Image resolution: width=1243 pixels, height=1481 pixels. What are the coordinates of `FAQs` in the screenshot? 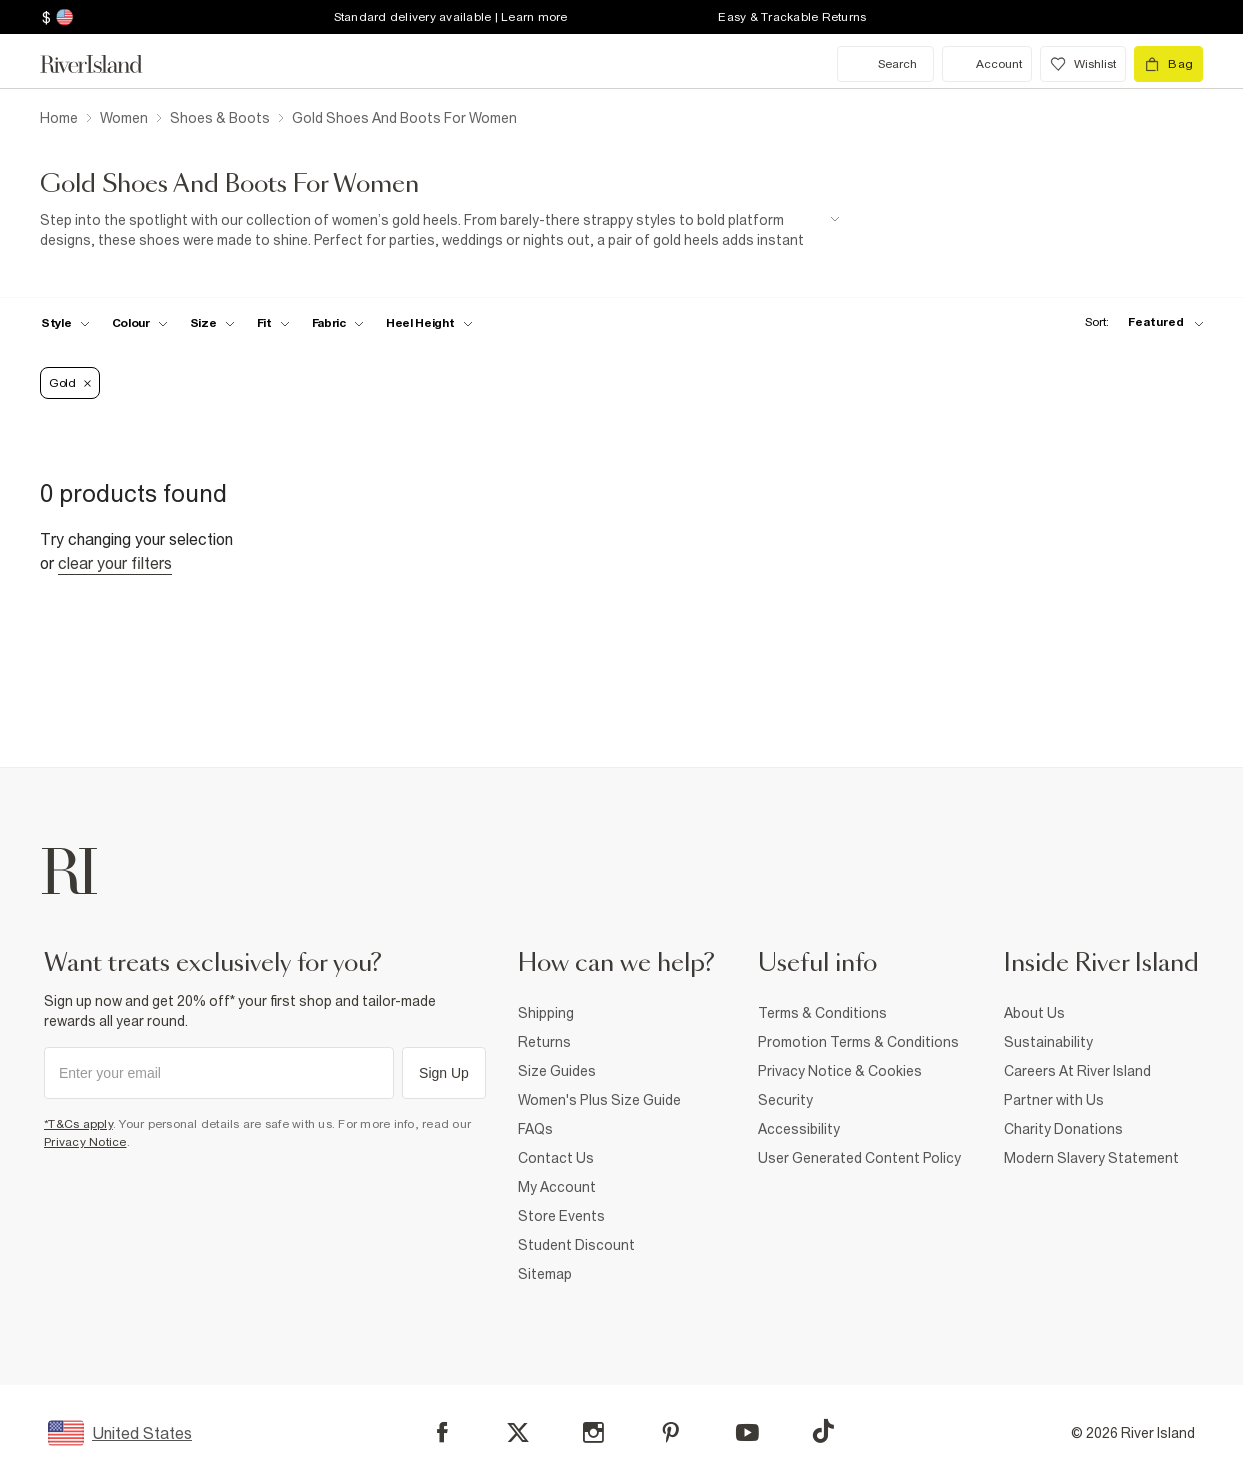 It's located at (535, 1129).